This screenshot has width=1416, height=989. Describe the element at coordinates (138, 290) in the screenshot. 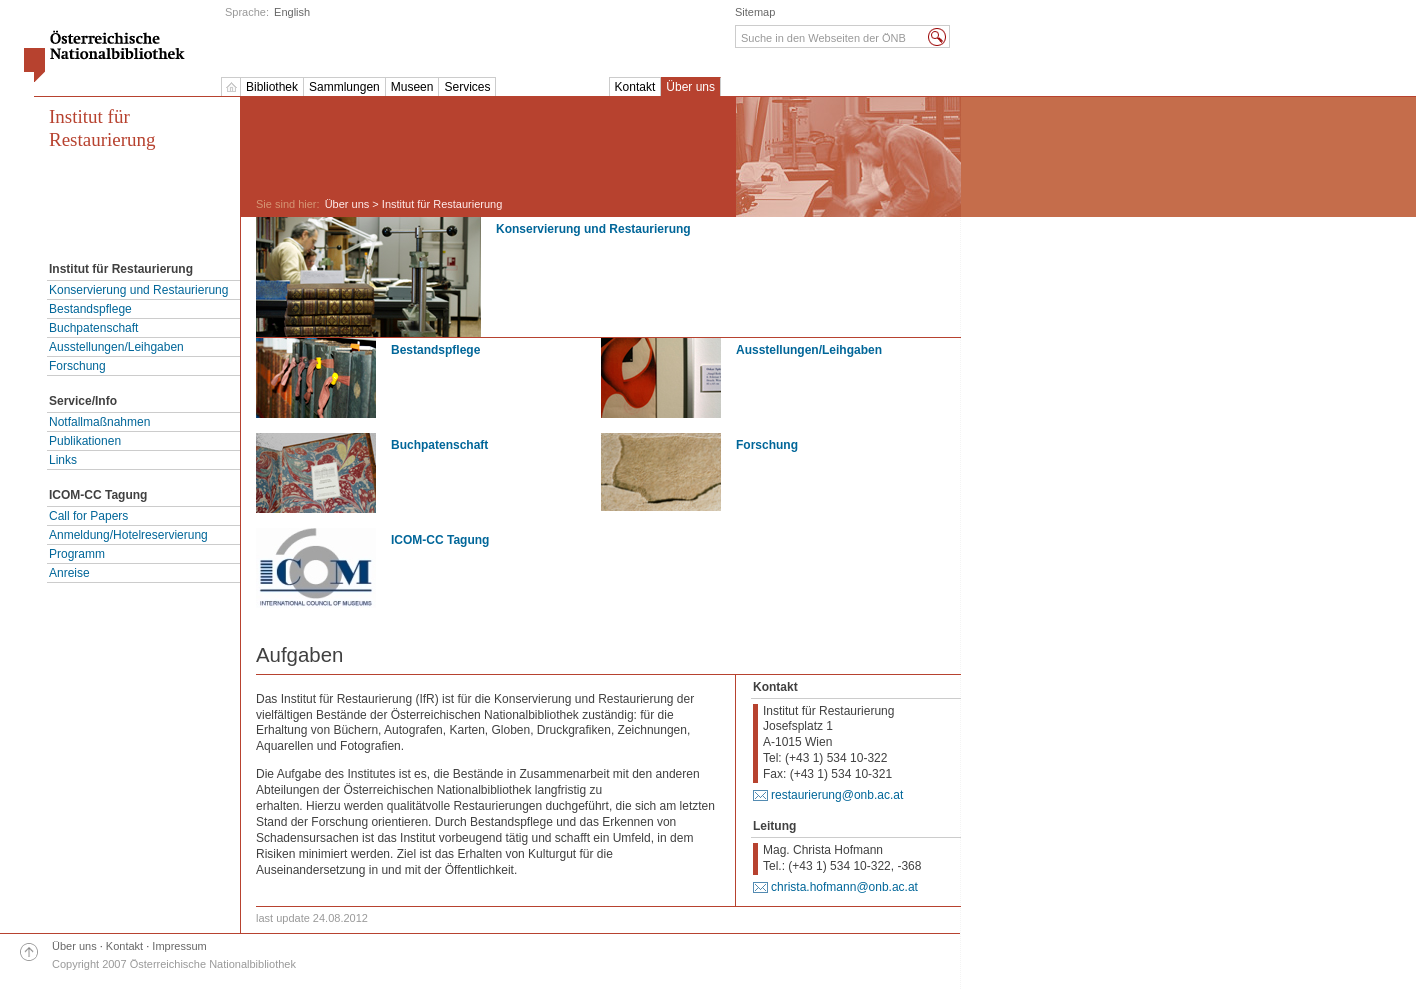

I see `Konservierung und Restaurierung` at that location.